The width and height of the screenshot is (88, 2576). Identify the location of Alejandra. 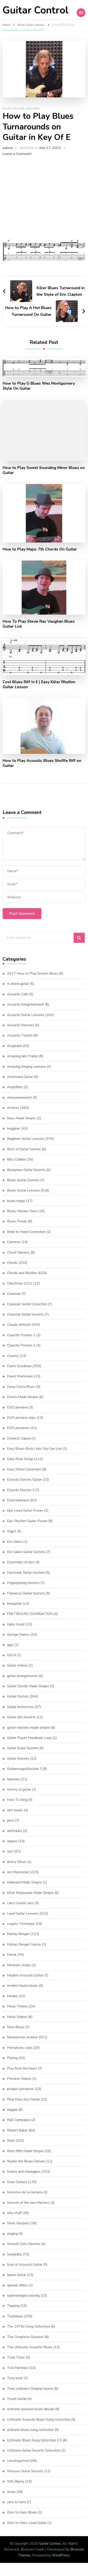
(14, 1045).